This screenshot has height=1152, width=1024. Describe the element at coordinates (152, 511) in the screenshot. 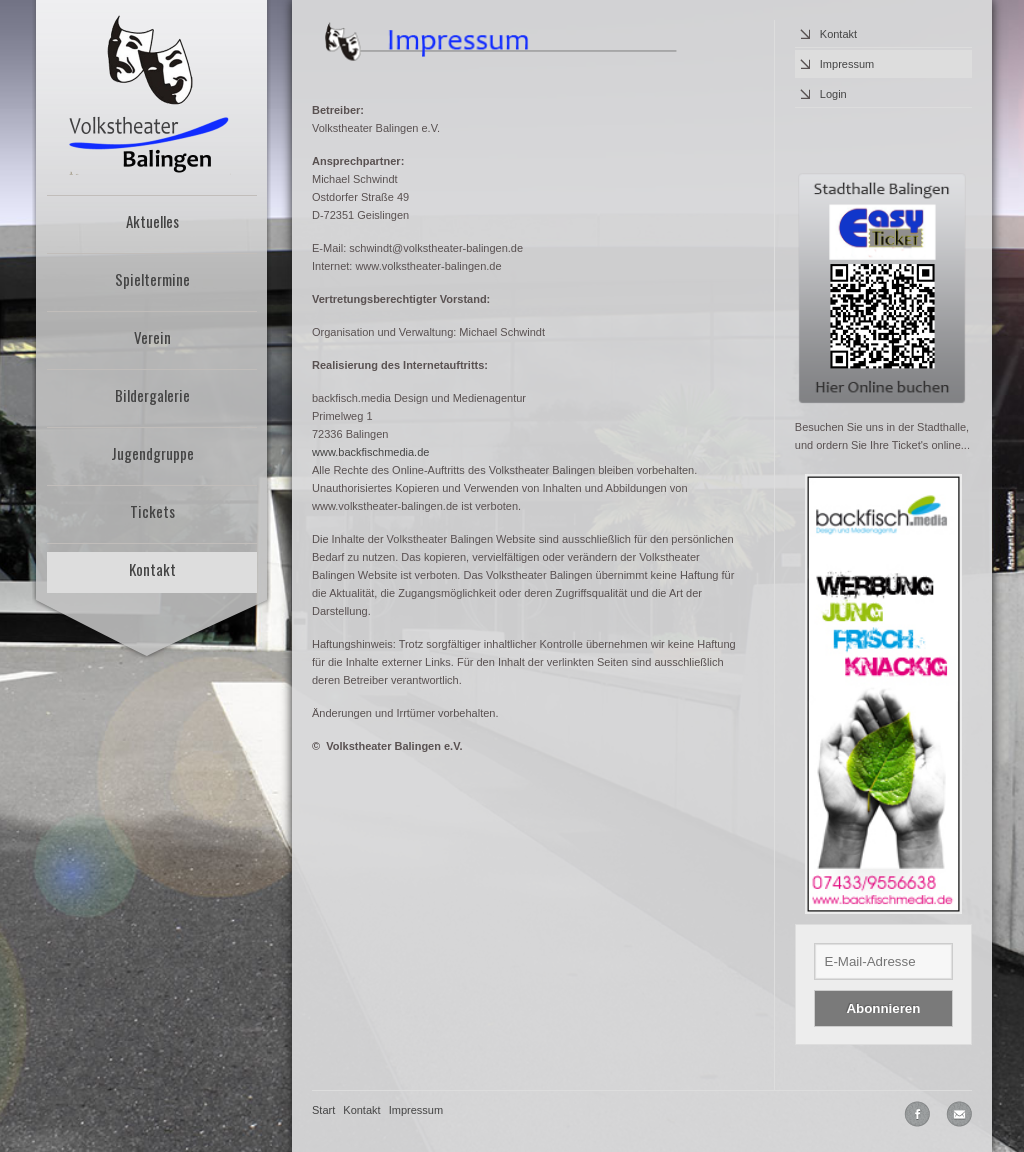

I see `Tickets` at that location.